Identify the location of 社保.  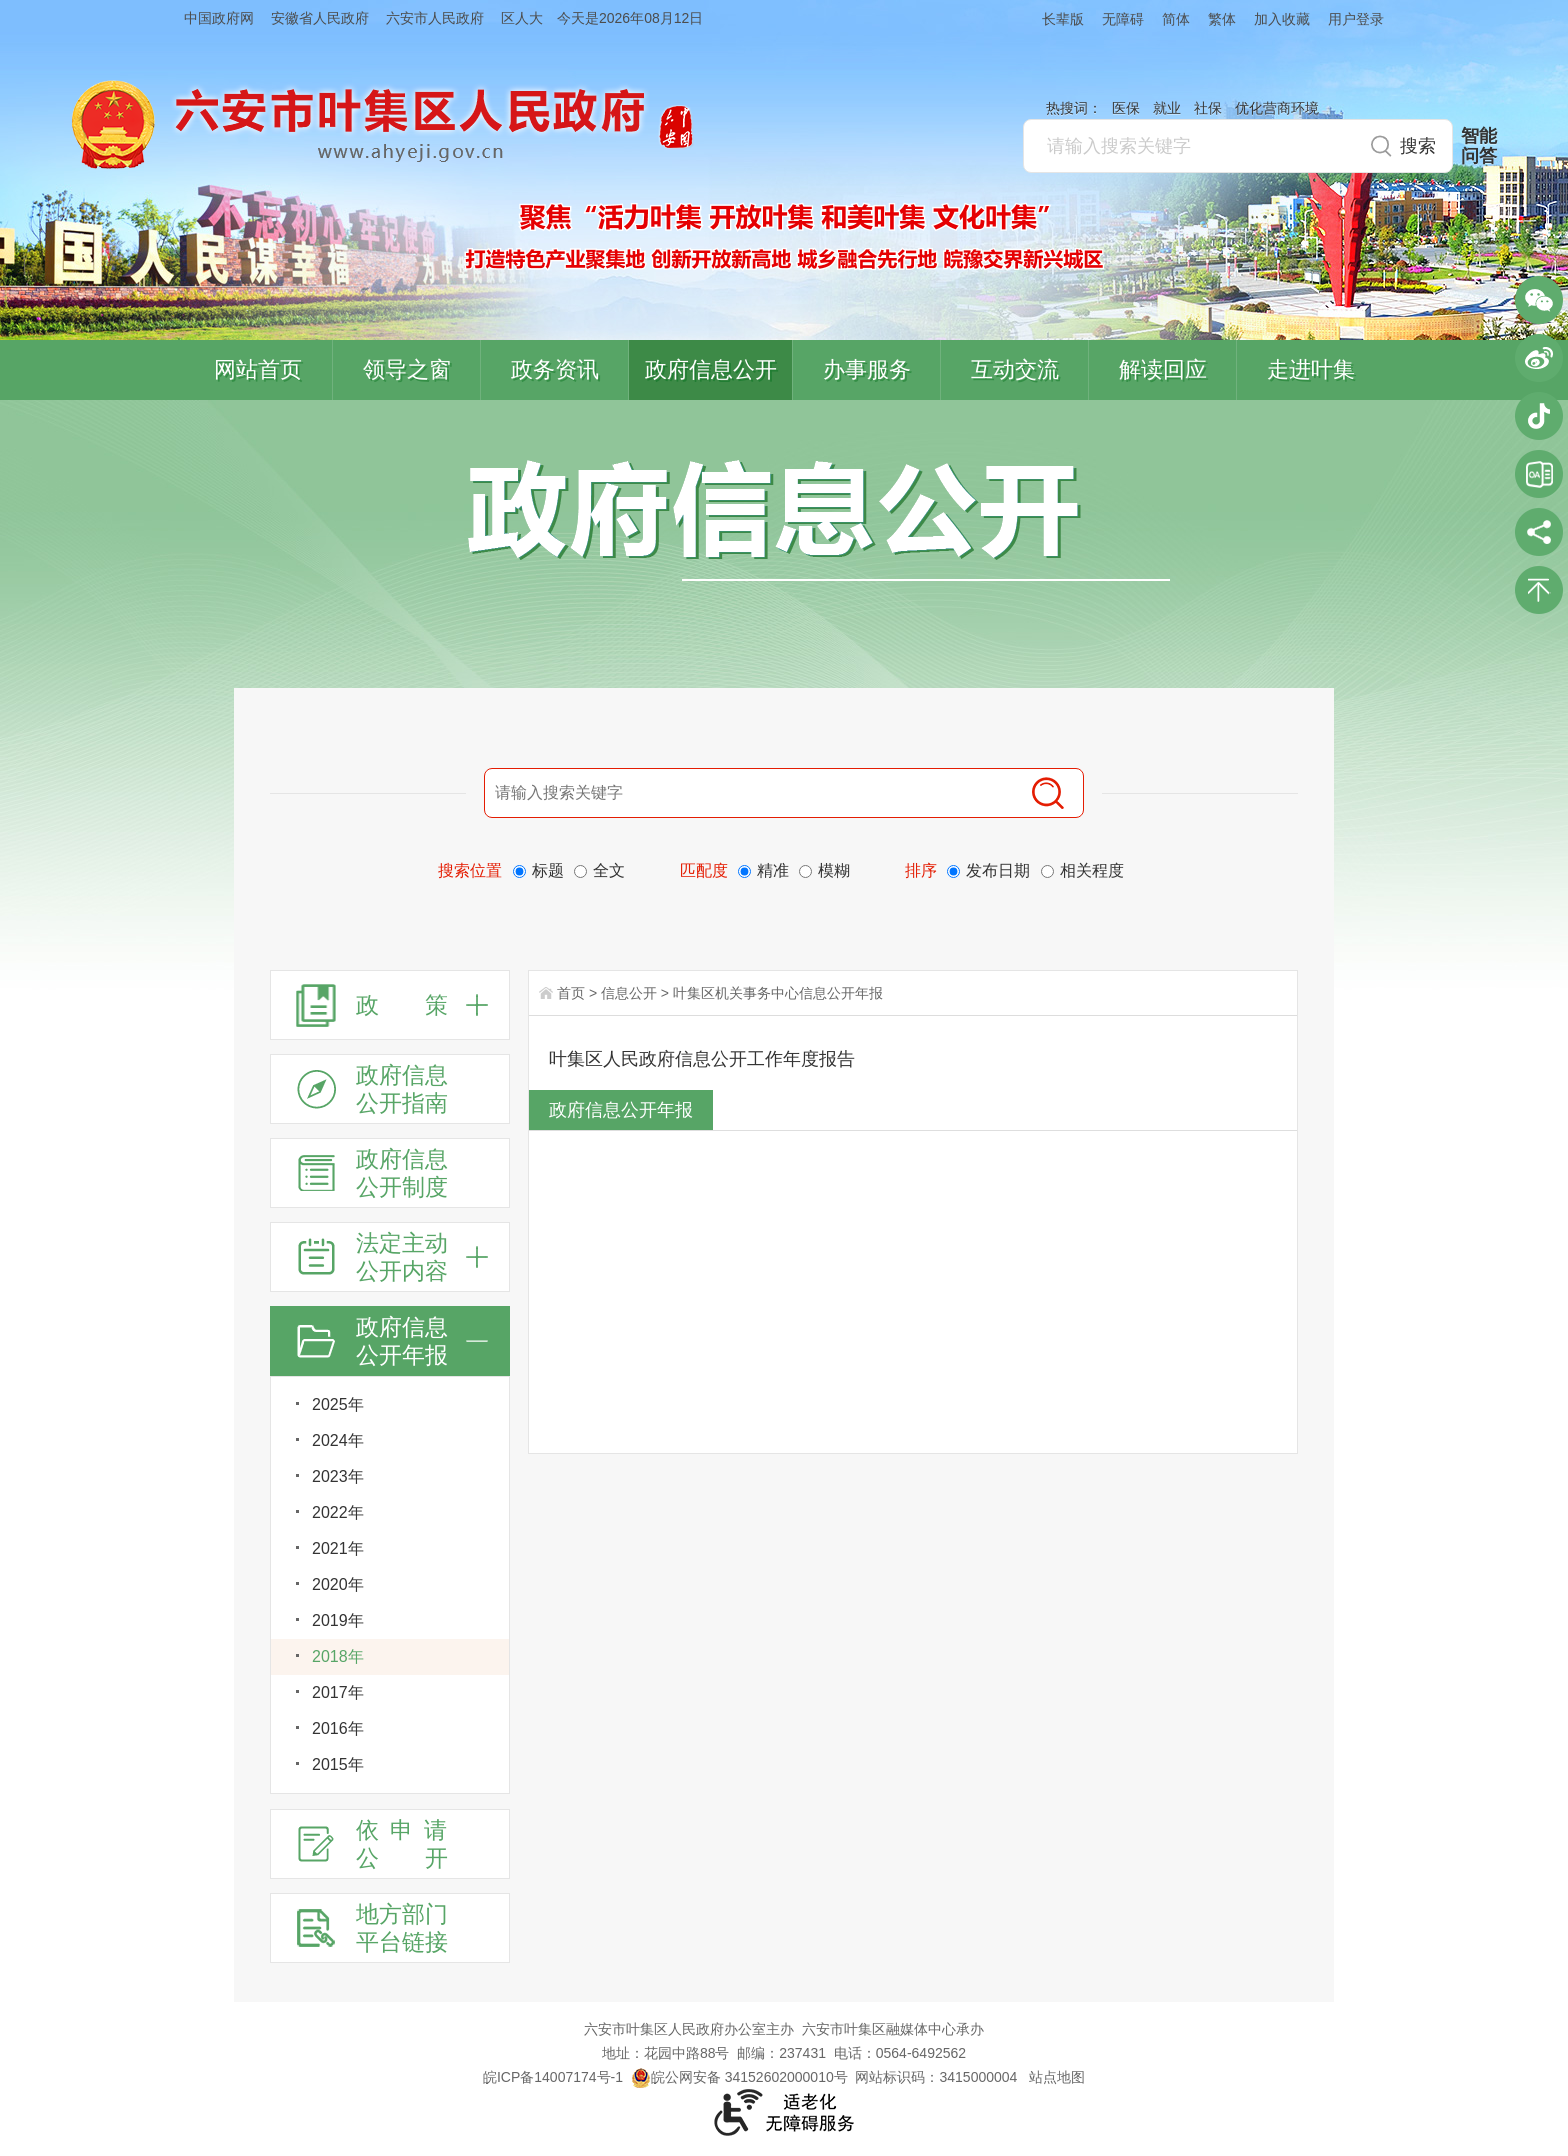
(1208, 108).